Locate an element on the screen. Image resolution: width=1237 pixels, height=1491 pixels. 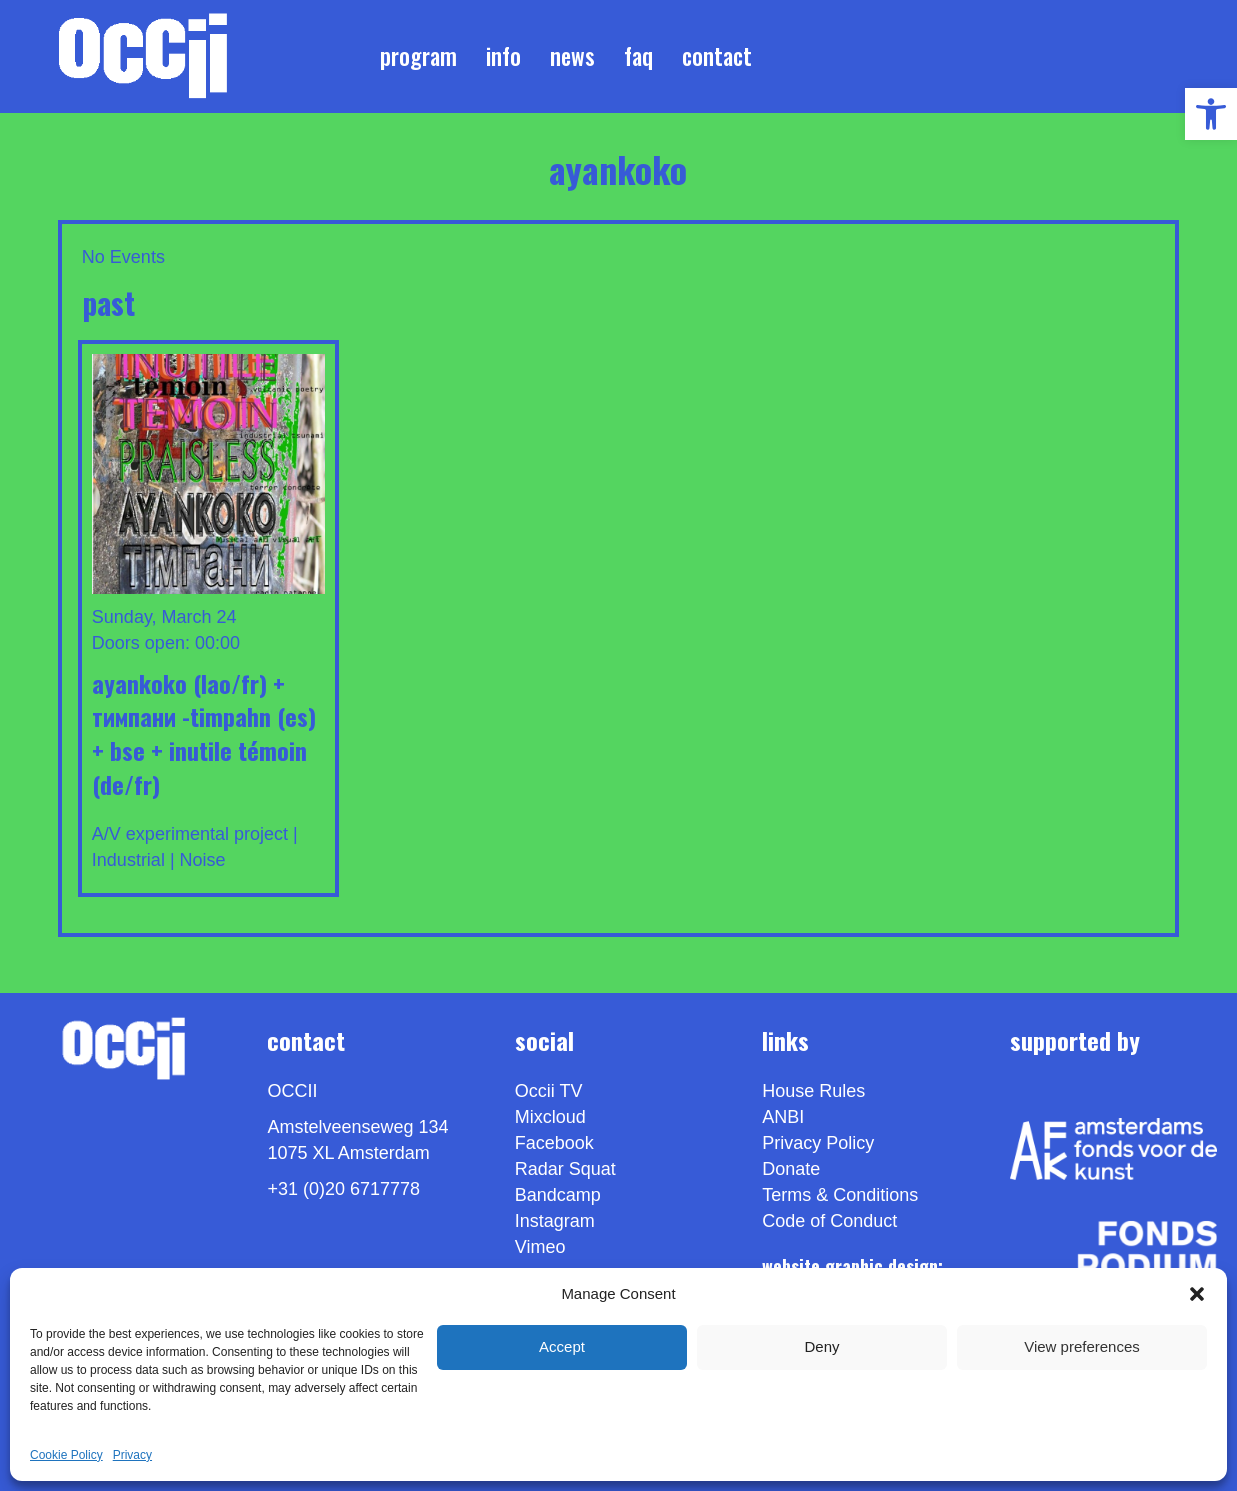
Info [link] is located at coordinates (503, 56).